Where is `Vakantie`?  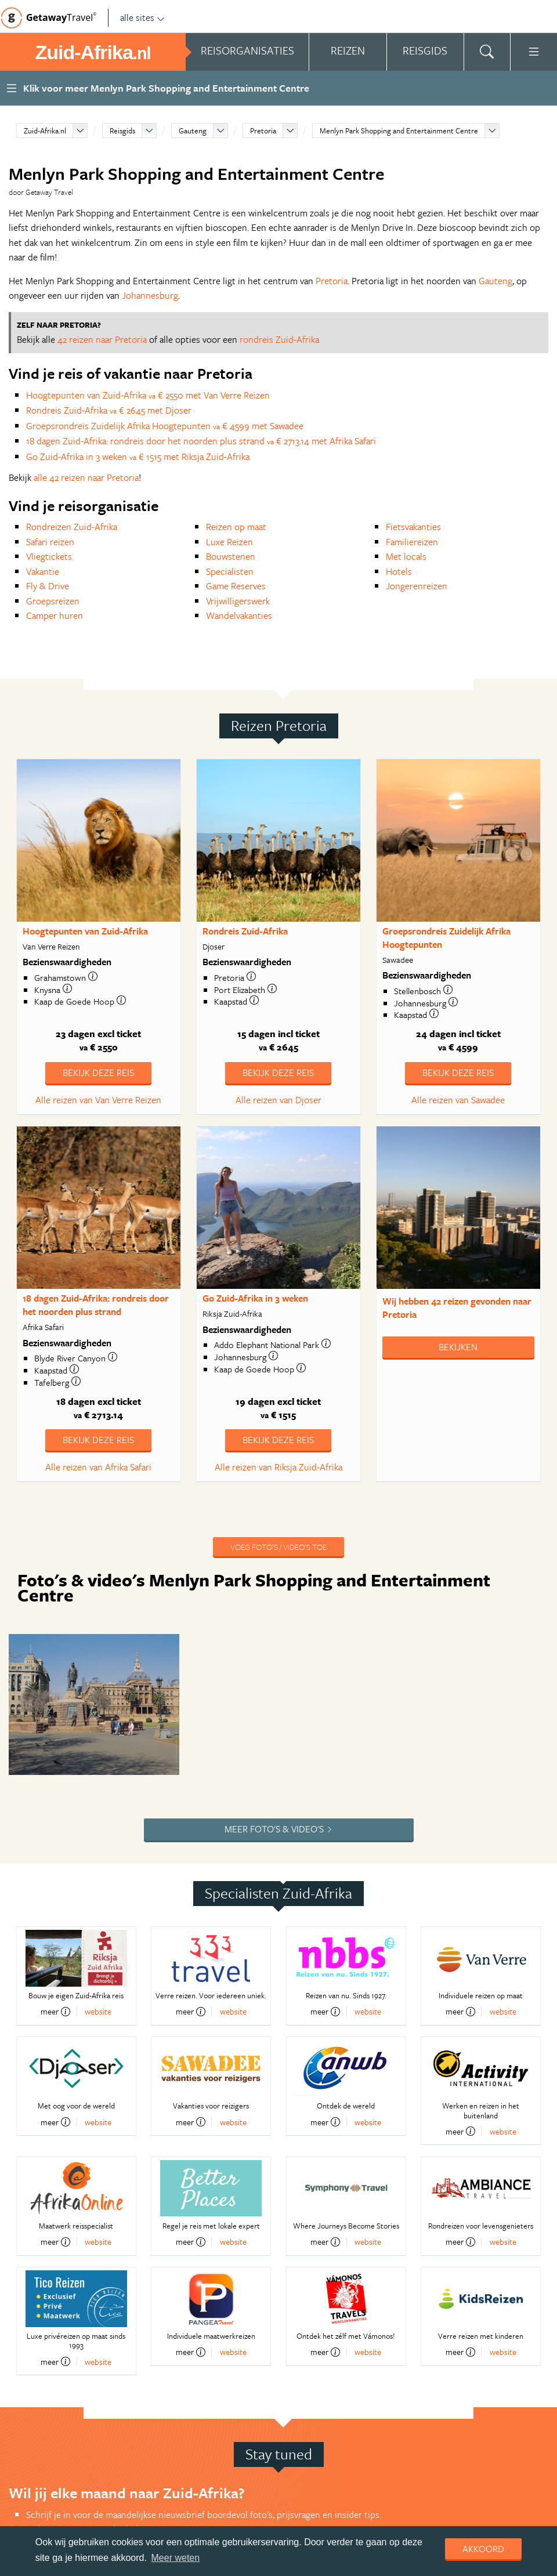
Vakantie is located at coordinates (42, 571).